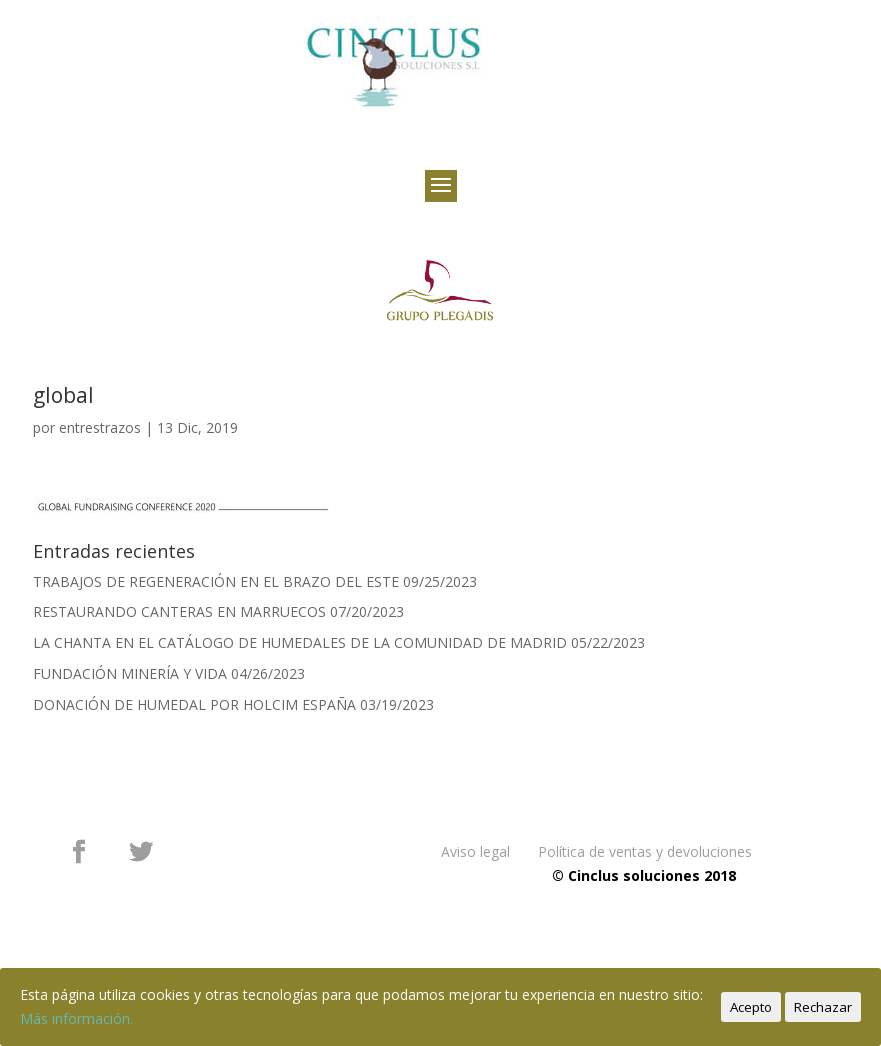 Image resolution: width=881 pixels, height=1046 pixels. Describe the element at coordinates (76, 1018) in the screenshot. I see `Más información.` at that location.